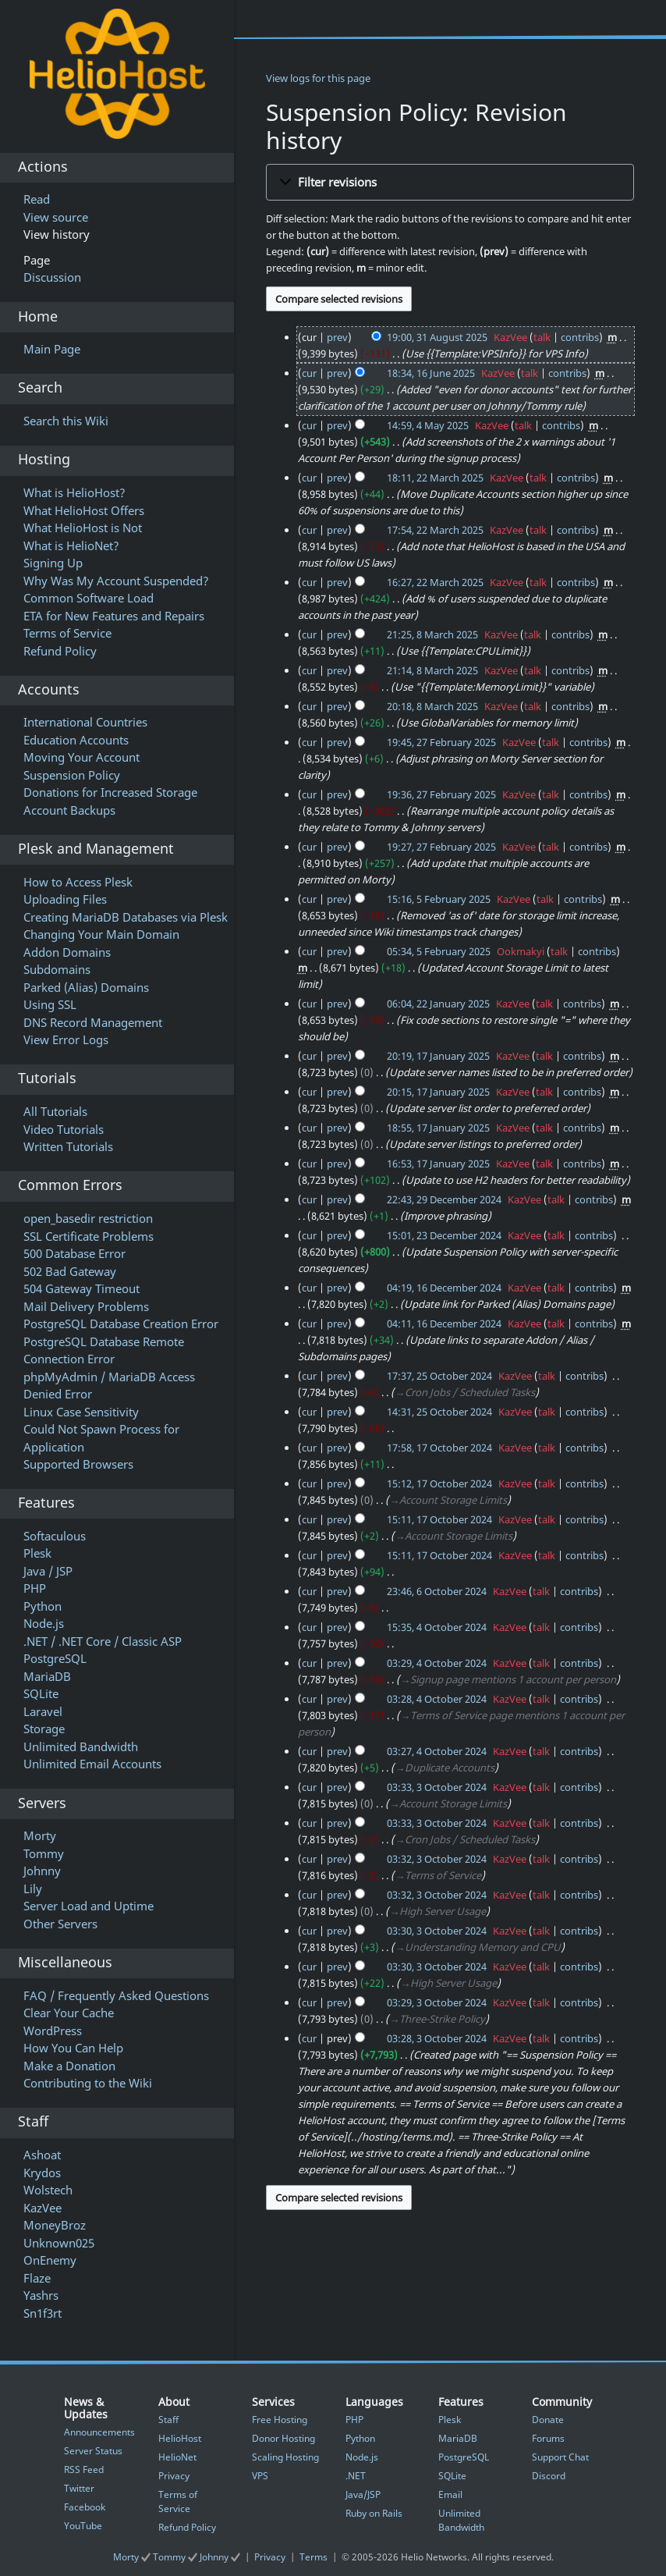  I want to click on SQLite, so click(40, 1693).